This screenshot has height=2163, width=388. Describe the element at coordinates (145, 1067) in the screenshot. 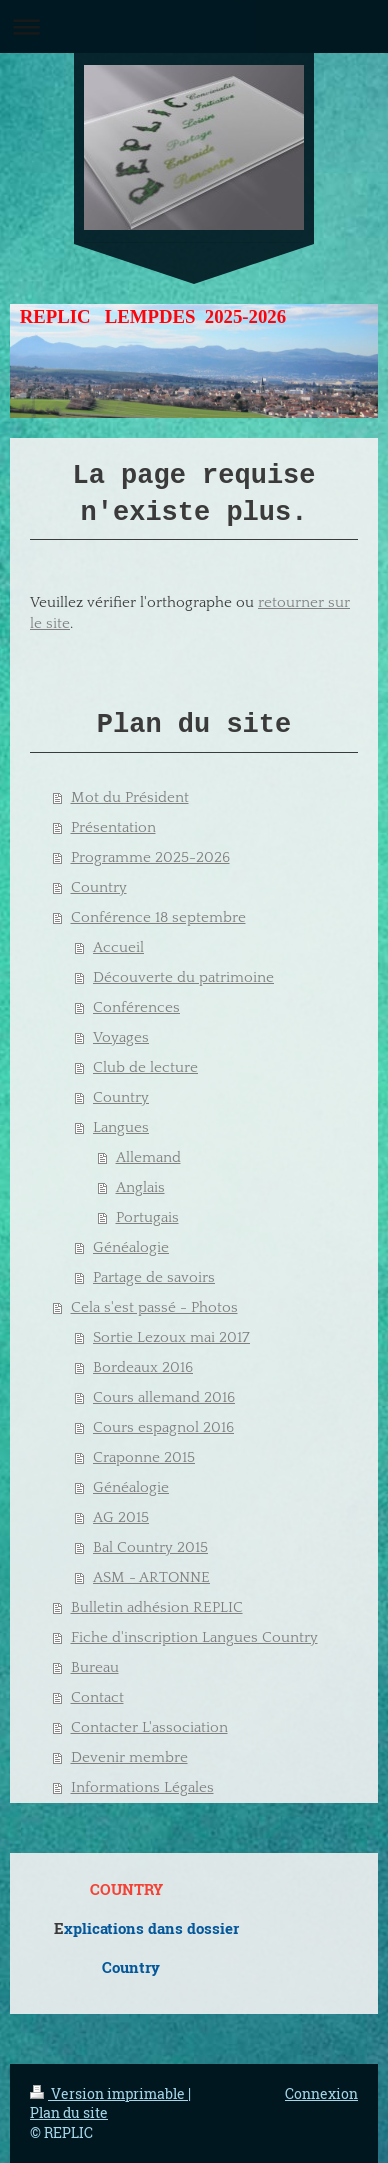

I see `Club de lecture` at that location.